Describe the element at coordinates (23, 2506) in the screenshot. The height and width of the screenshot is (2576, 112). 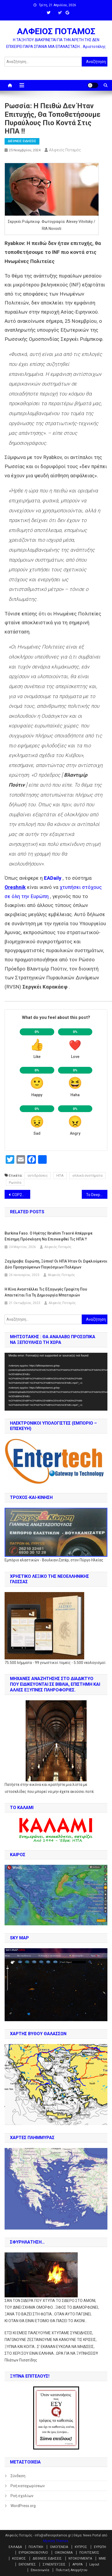
I see `WordPress.org` at that location.